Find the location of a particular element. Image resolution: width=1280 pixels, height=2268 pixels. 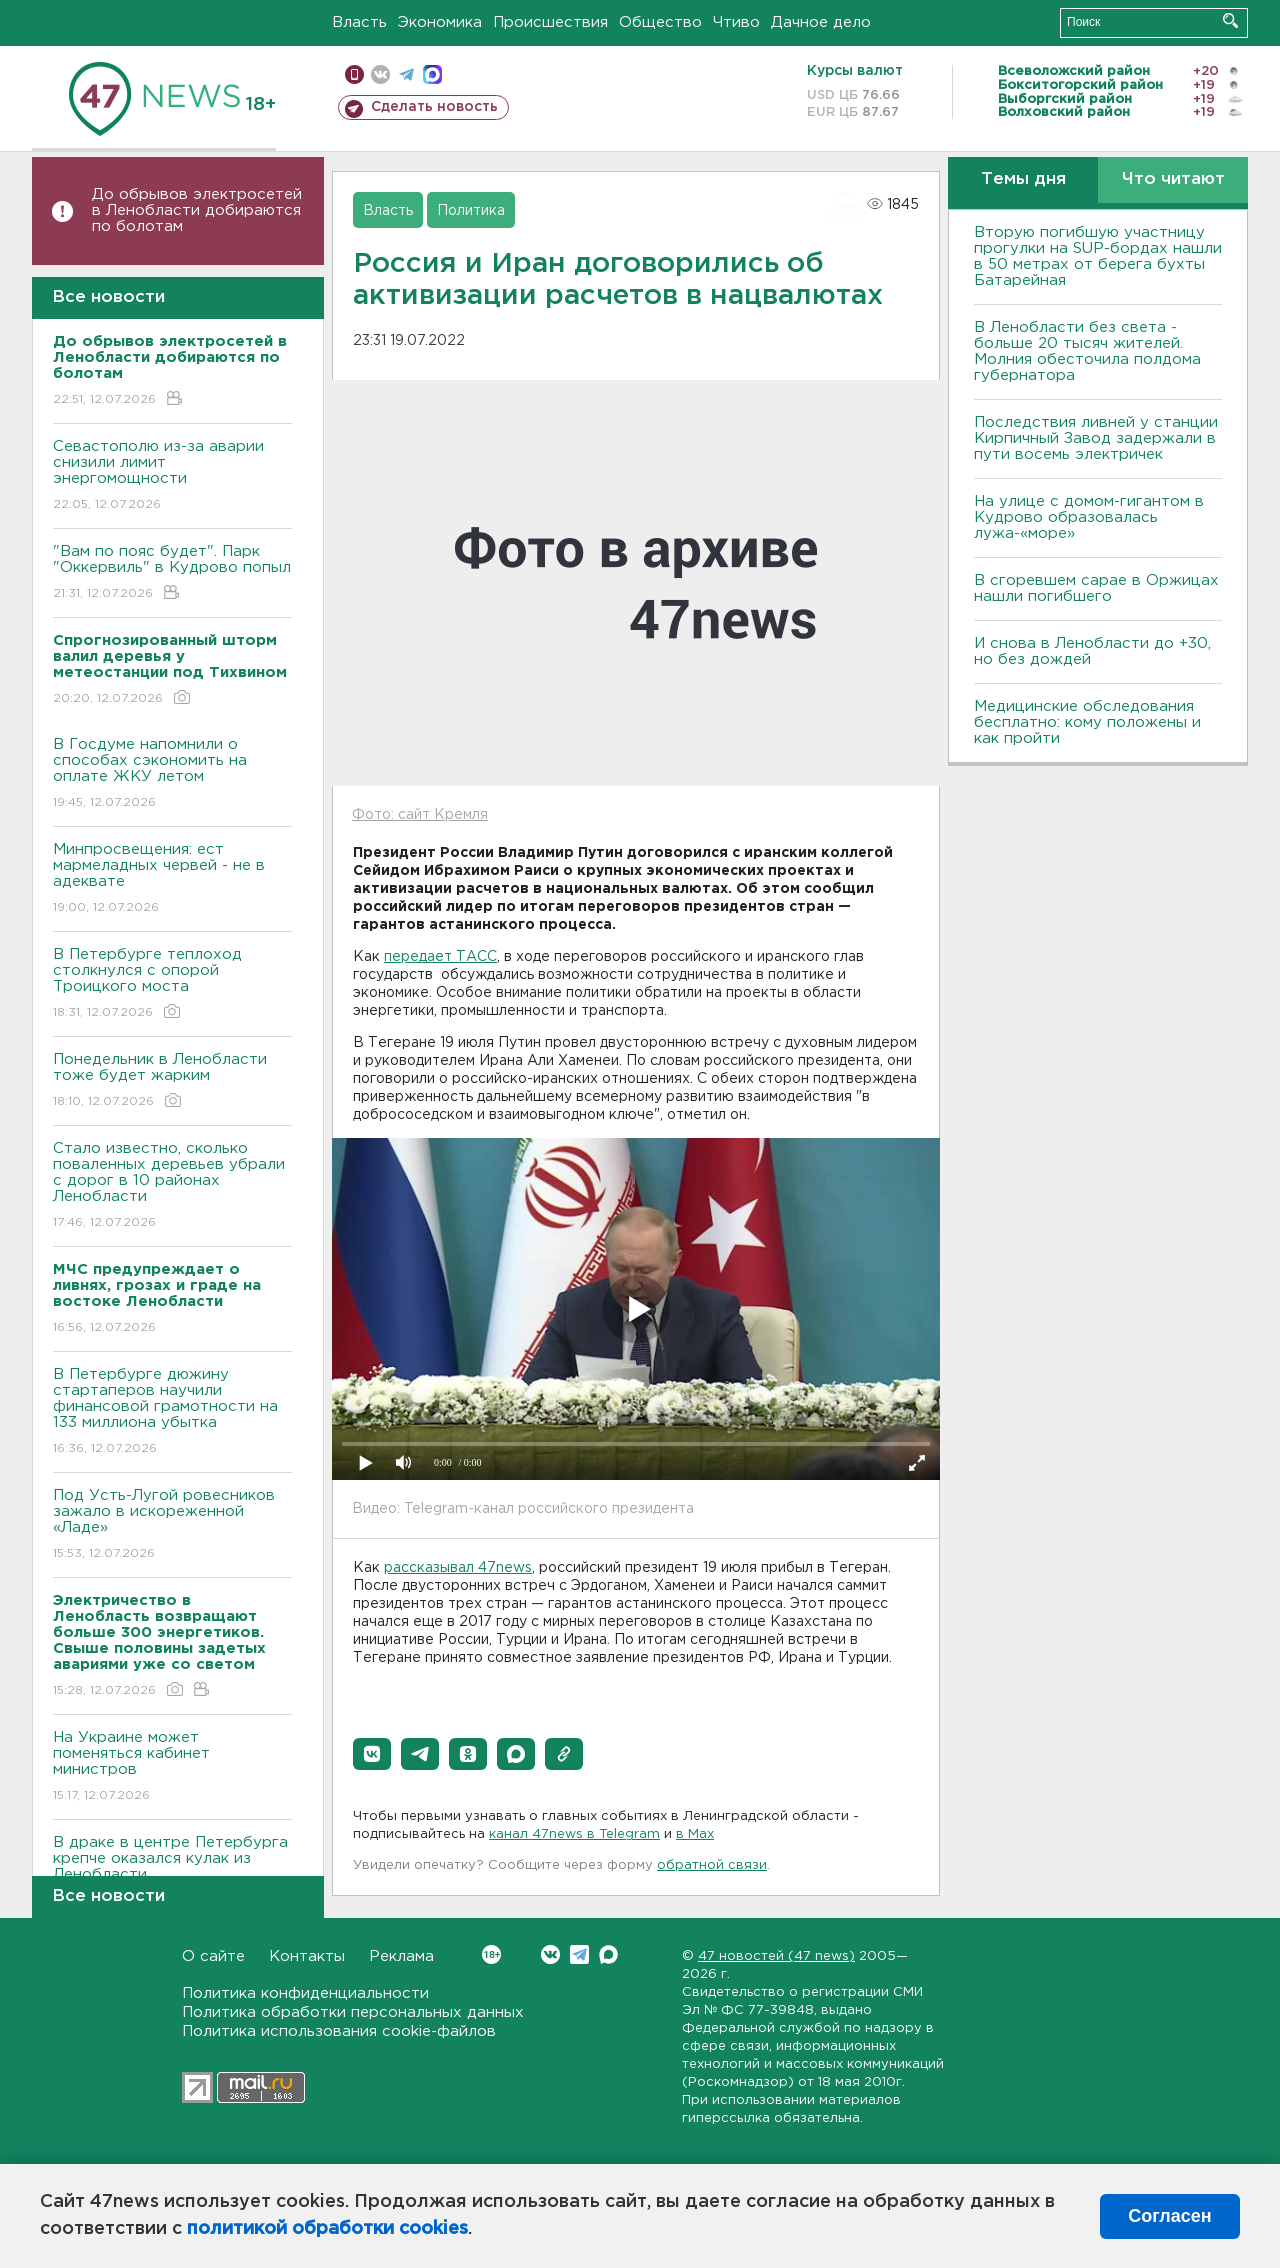

До обрывов электросетей в Ленобласти добираются по болотам is located at coordinates (197, 210).